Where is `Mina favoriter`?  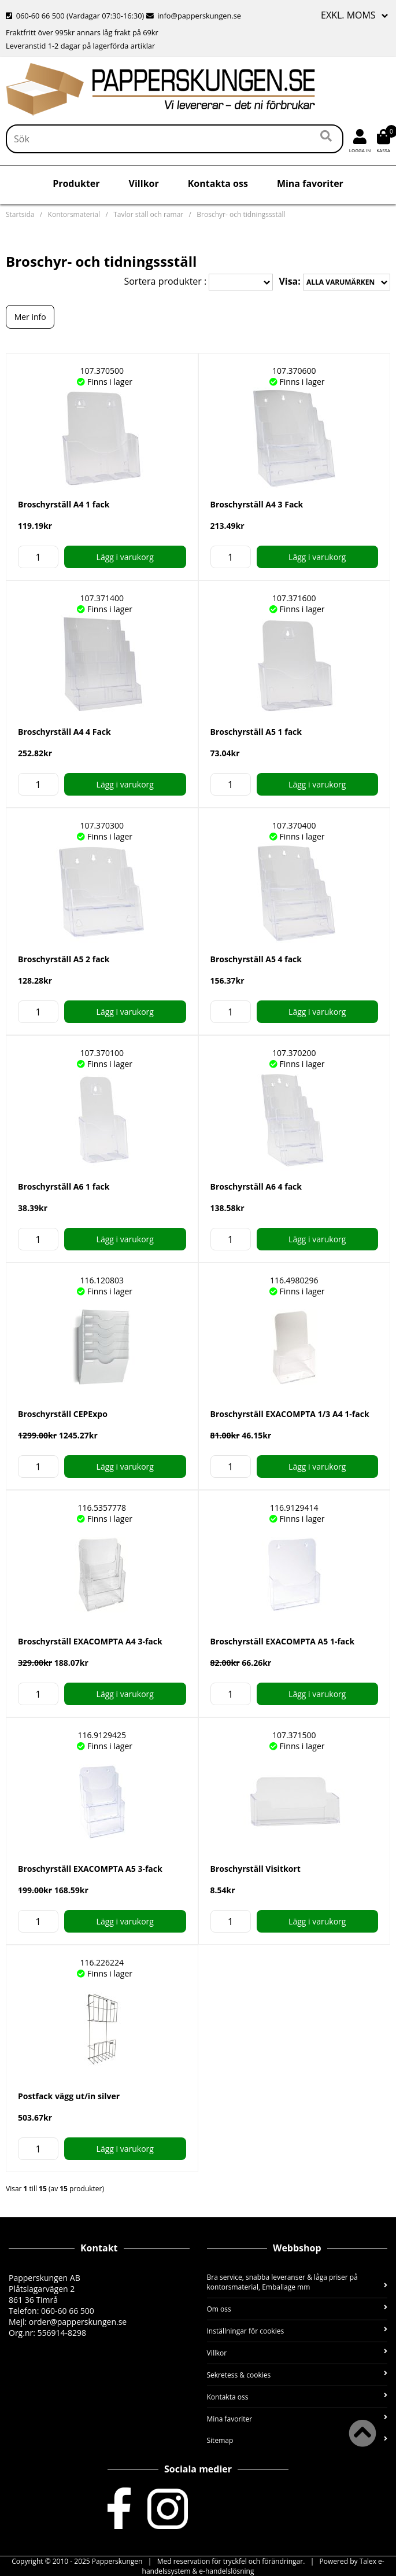
Mina favoriter is located at coordinates (310, 183).